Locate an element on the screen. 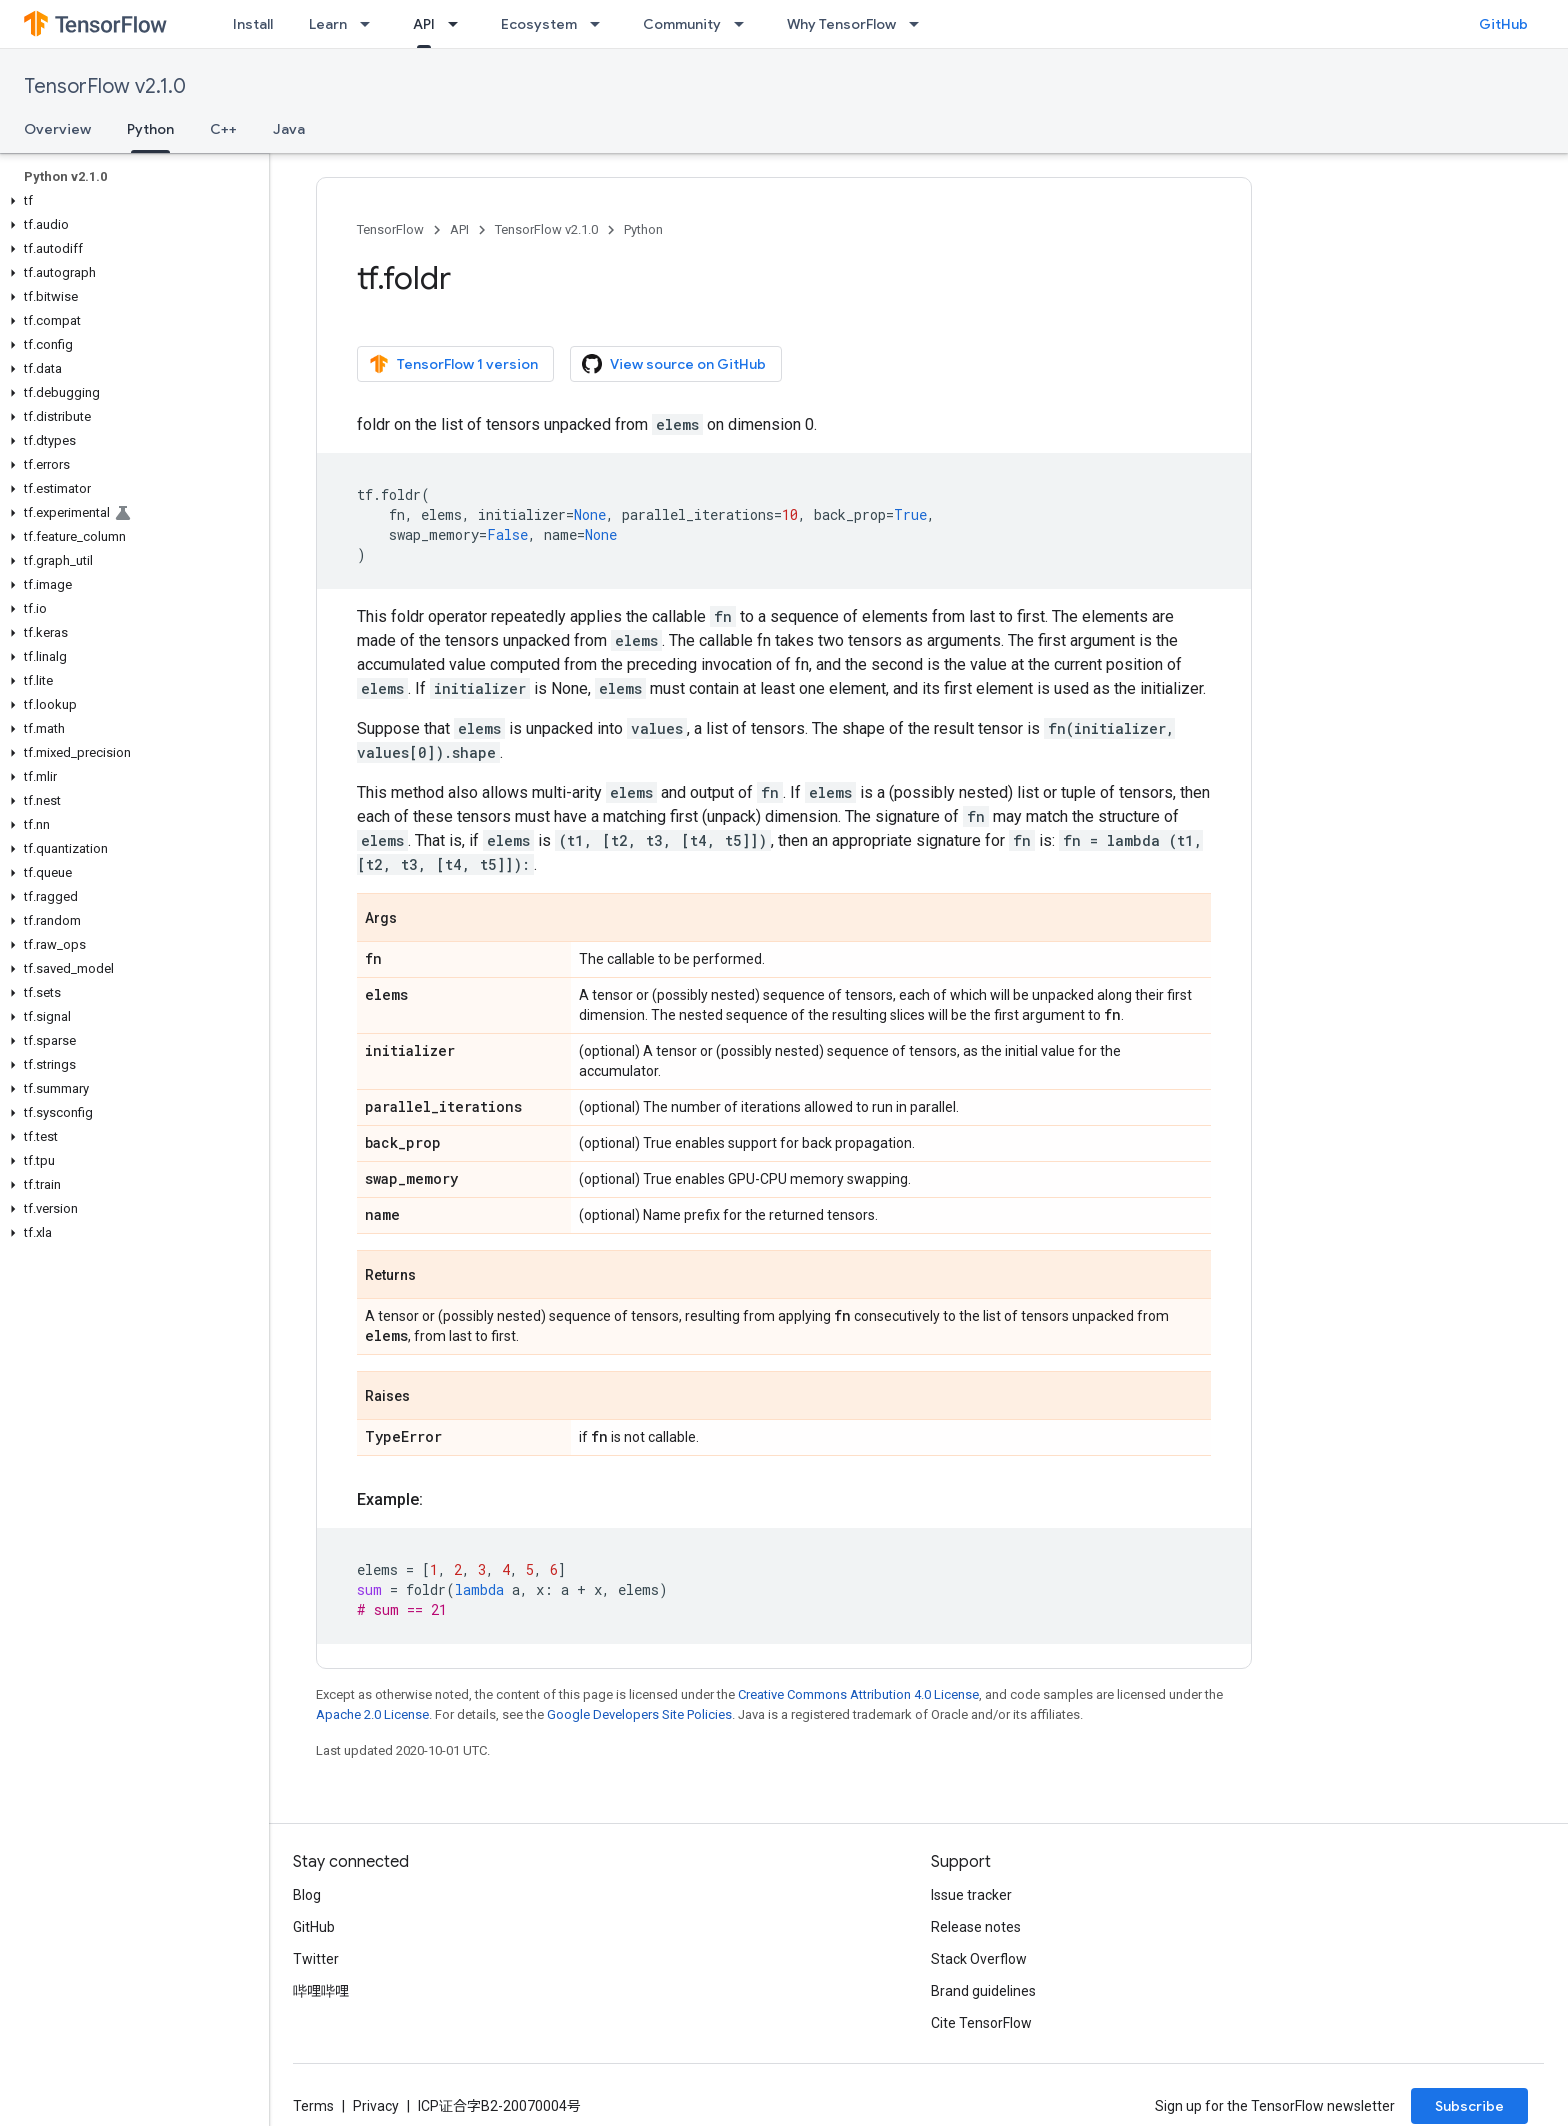 Image resolution: width=1568 pixels, height=2126 pixels. Java is located at coordinates (289, 129).